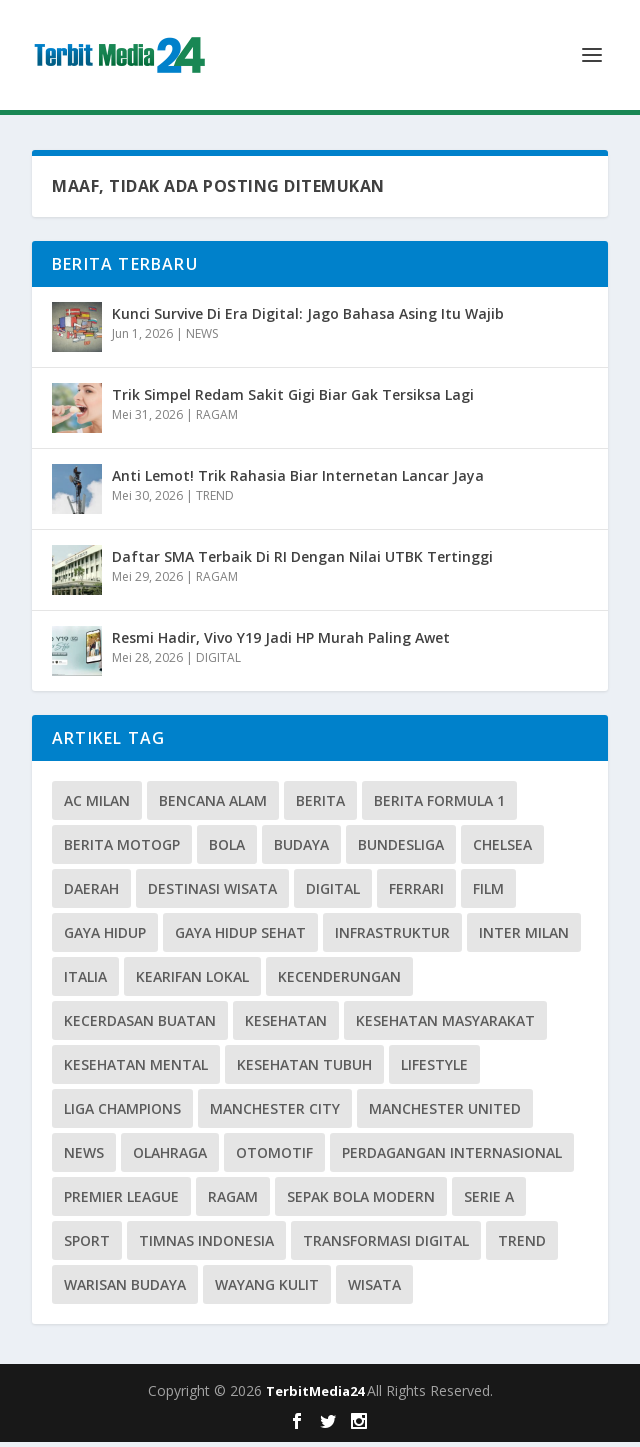  I want to click on Kearifan Lokal [Kearifan Lokal (4 item)], so click(192, 981).